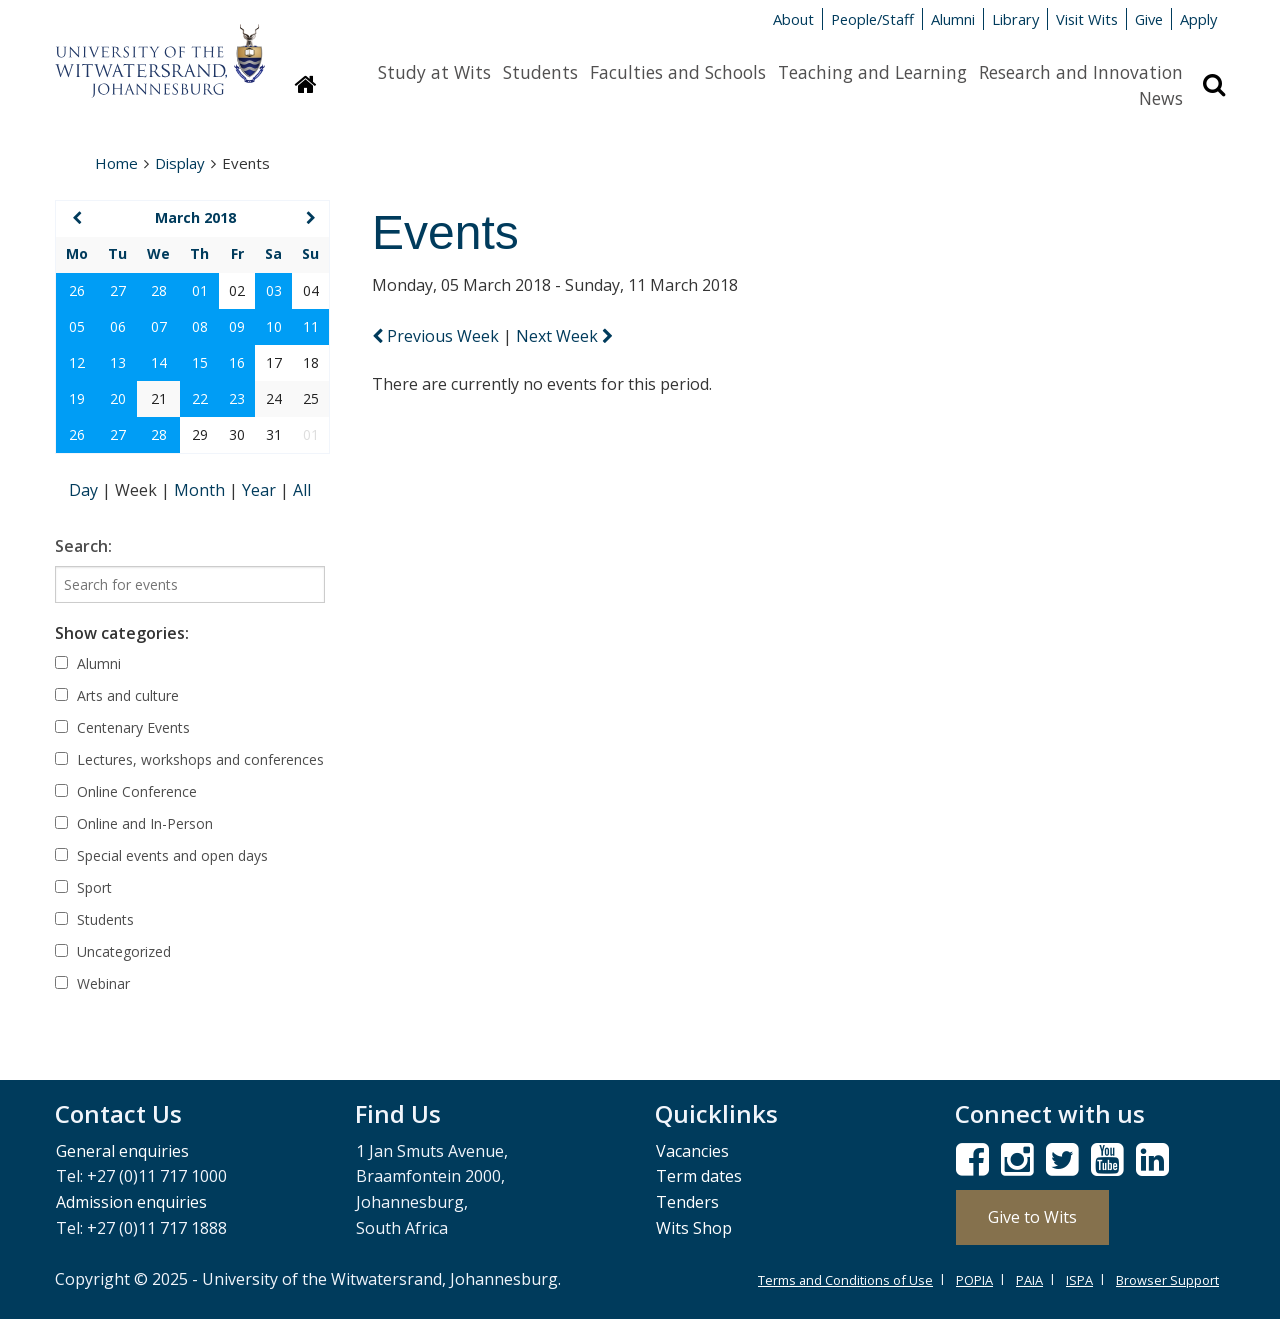 The width and height of the screenshot is (1280, 1319). I want to click on 09, so click(237, 326).